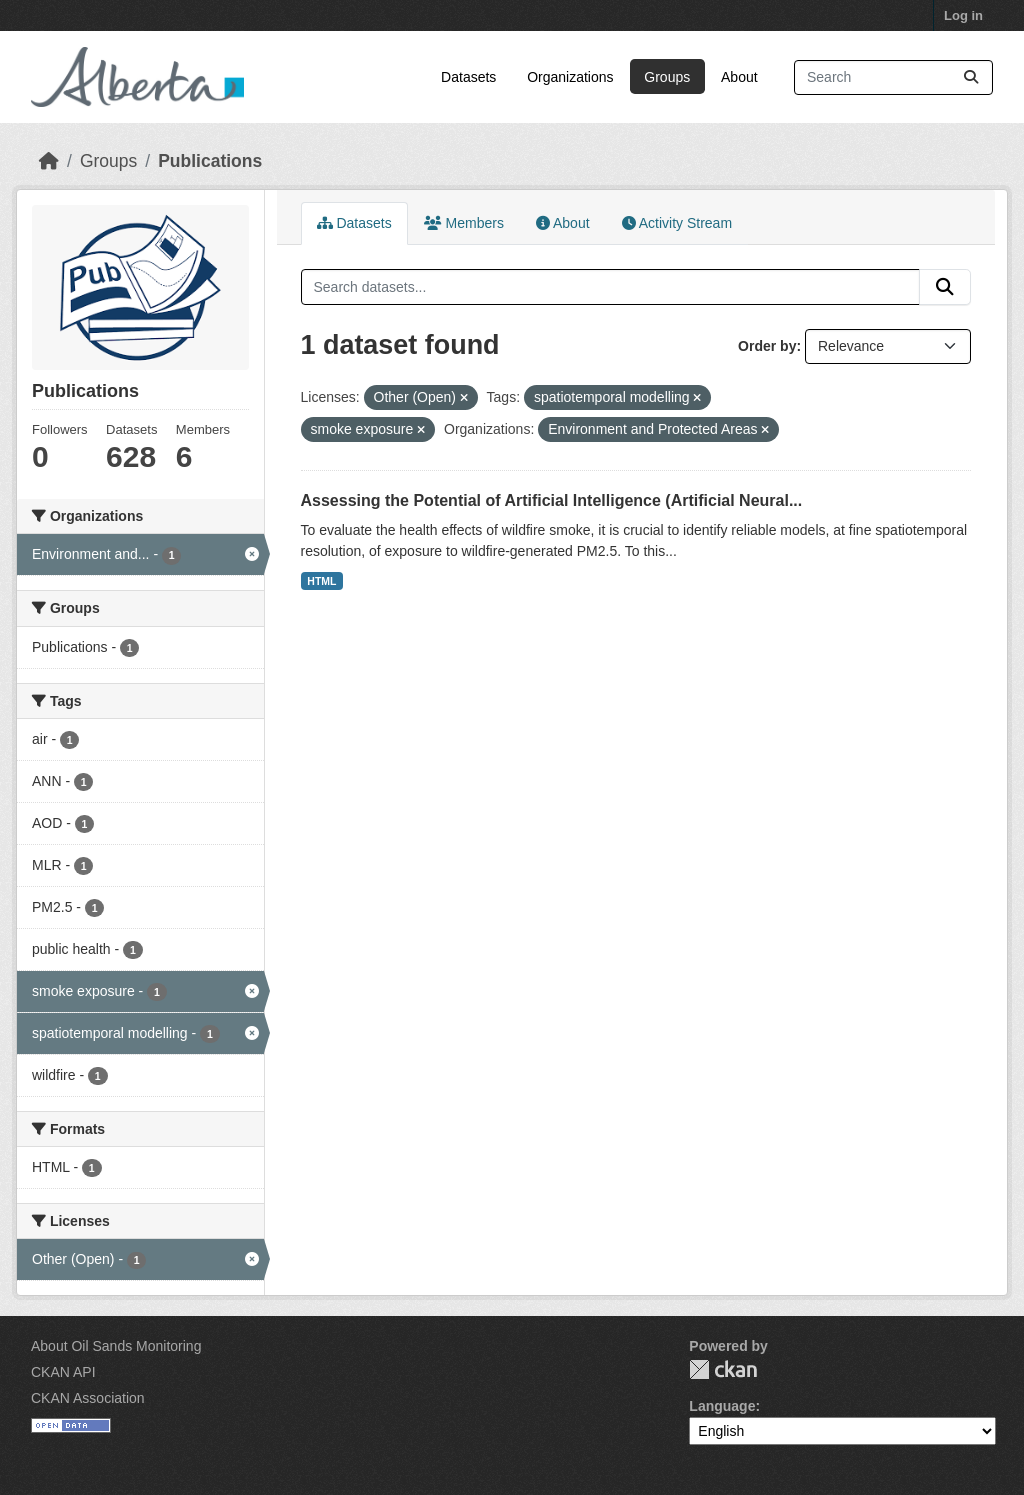 This screenshot has width=1024, height=1495. I want to click on [Submit], so click(971, 77).